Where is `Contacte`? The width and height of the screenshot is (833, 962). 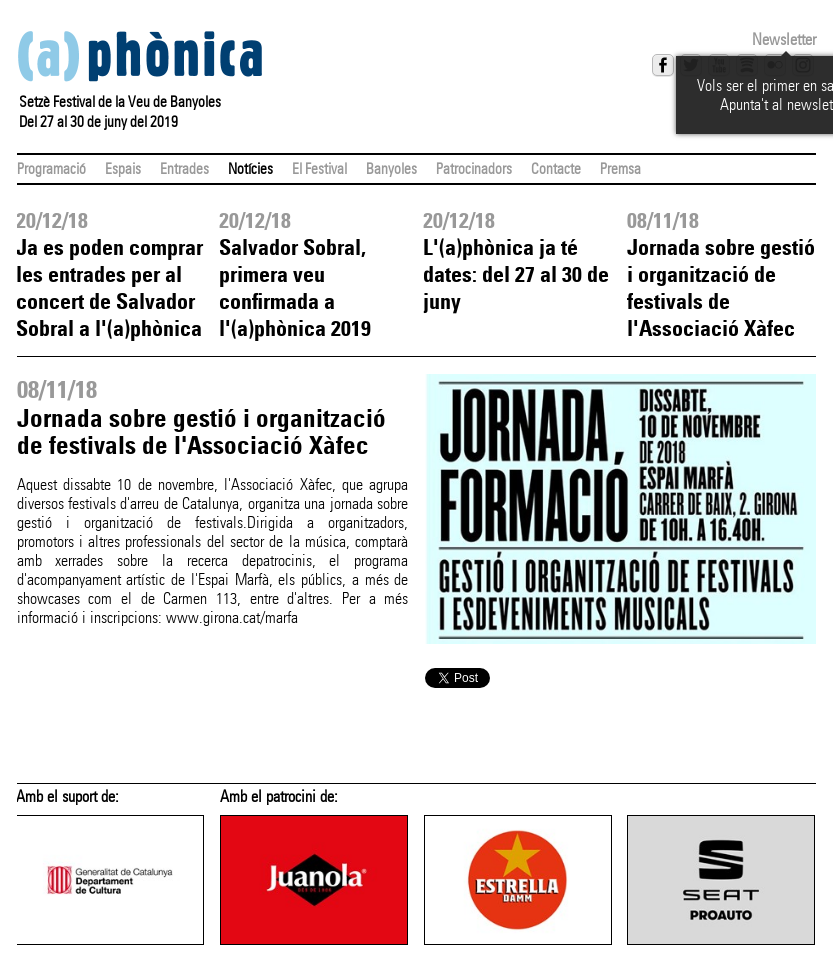
Contacte is located at coordinates (556, 169).